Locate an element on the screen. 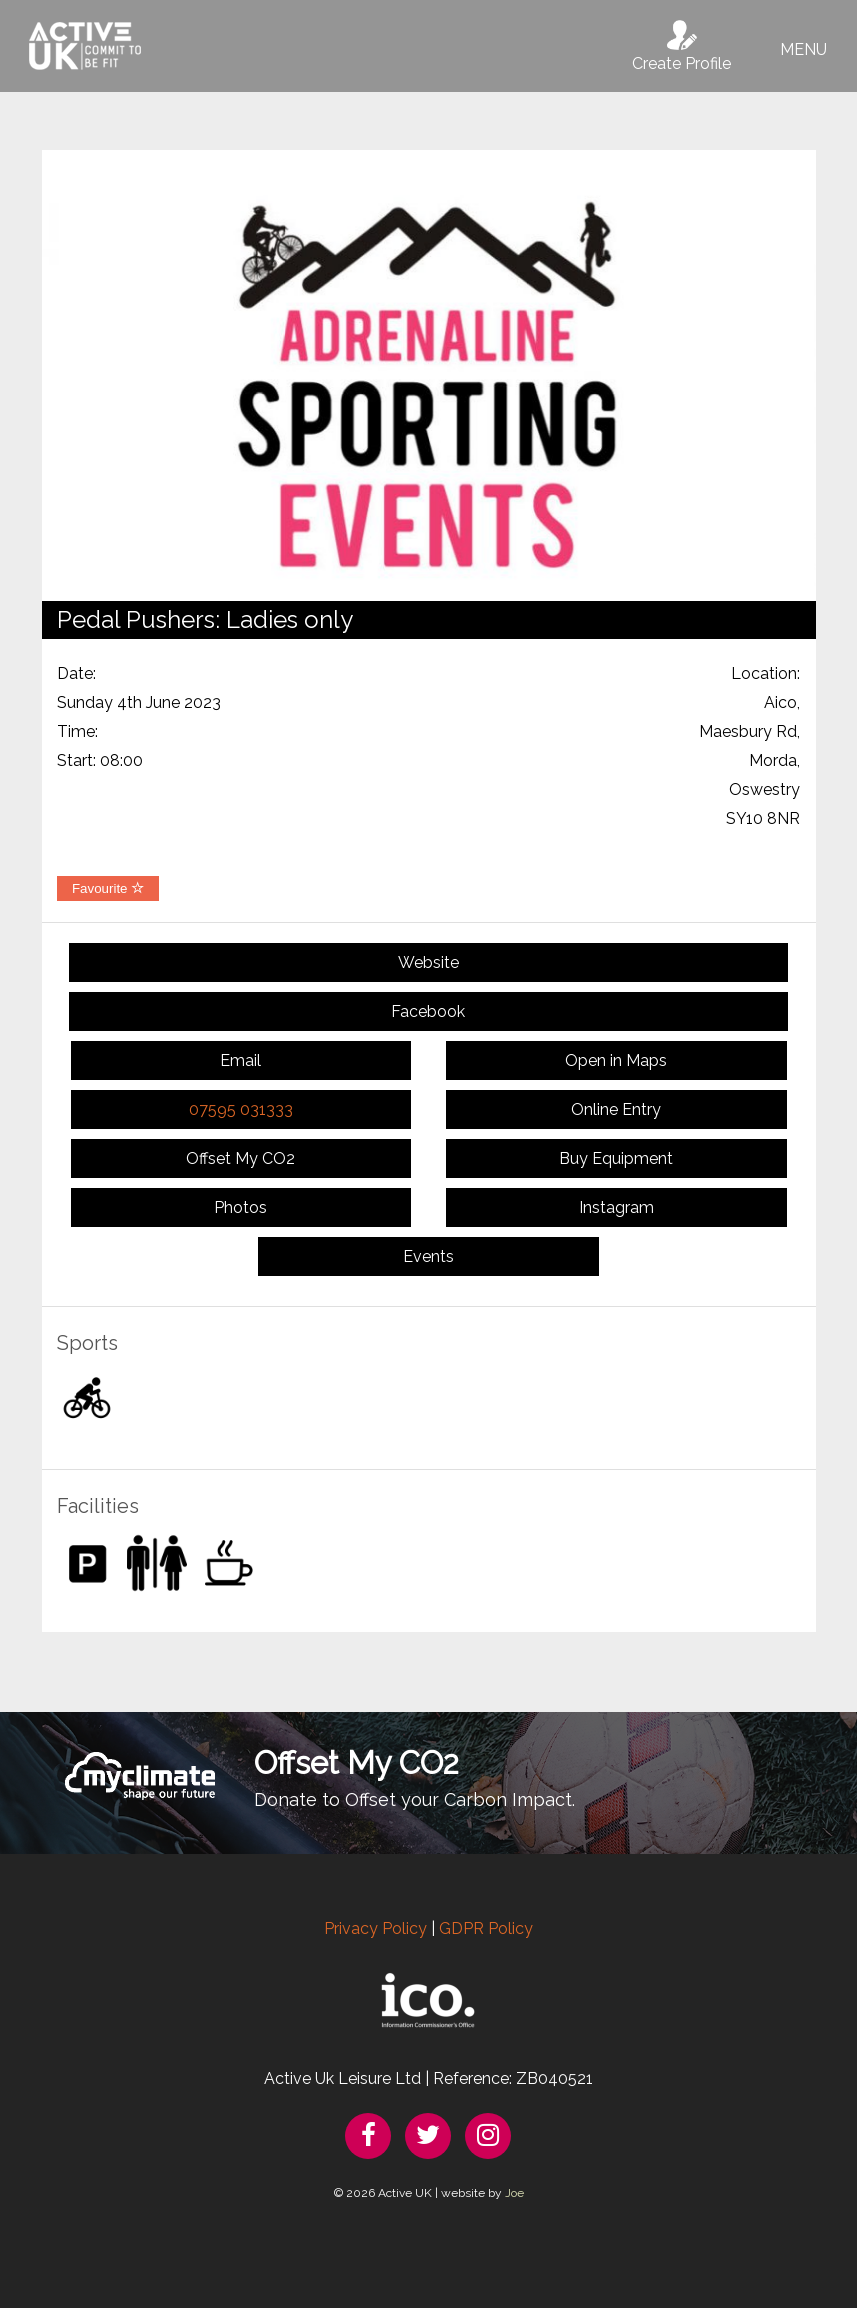  Favourite is located at coordinates (108, 888).